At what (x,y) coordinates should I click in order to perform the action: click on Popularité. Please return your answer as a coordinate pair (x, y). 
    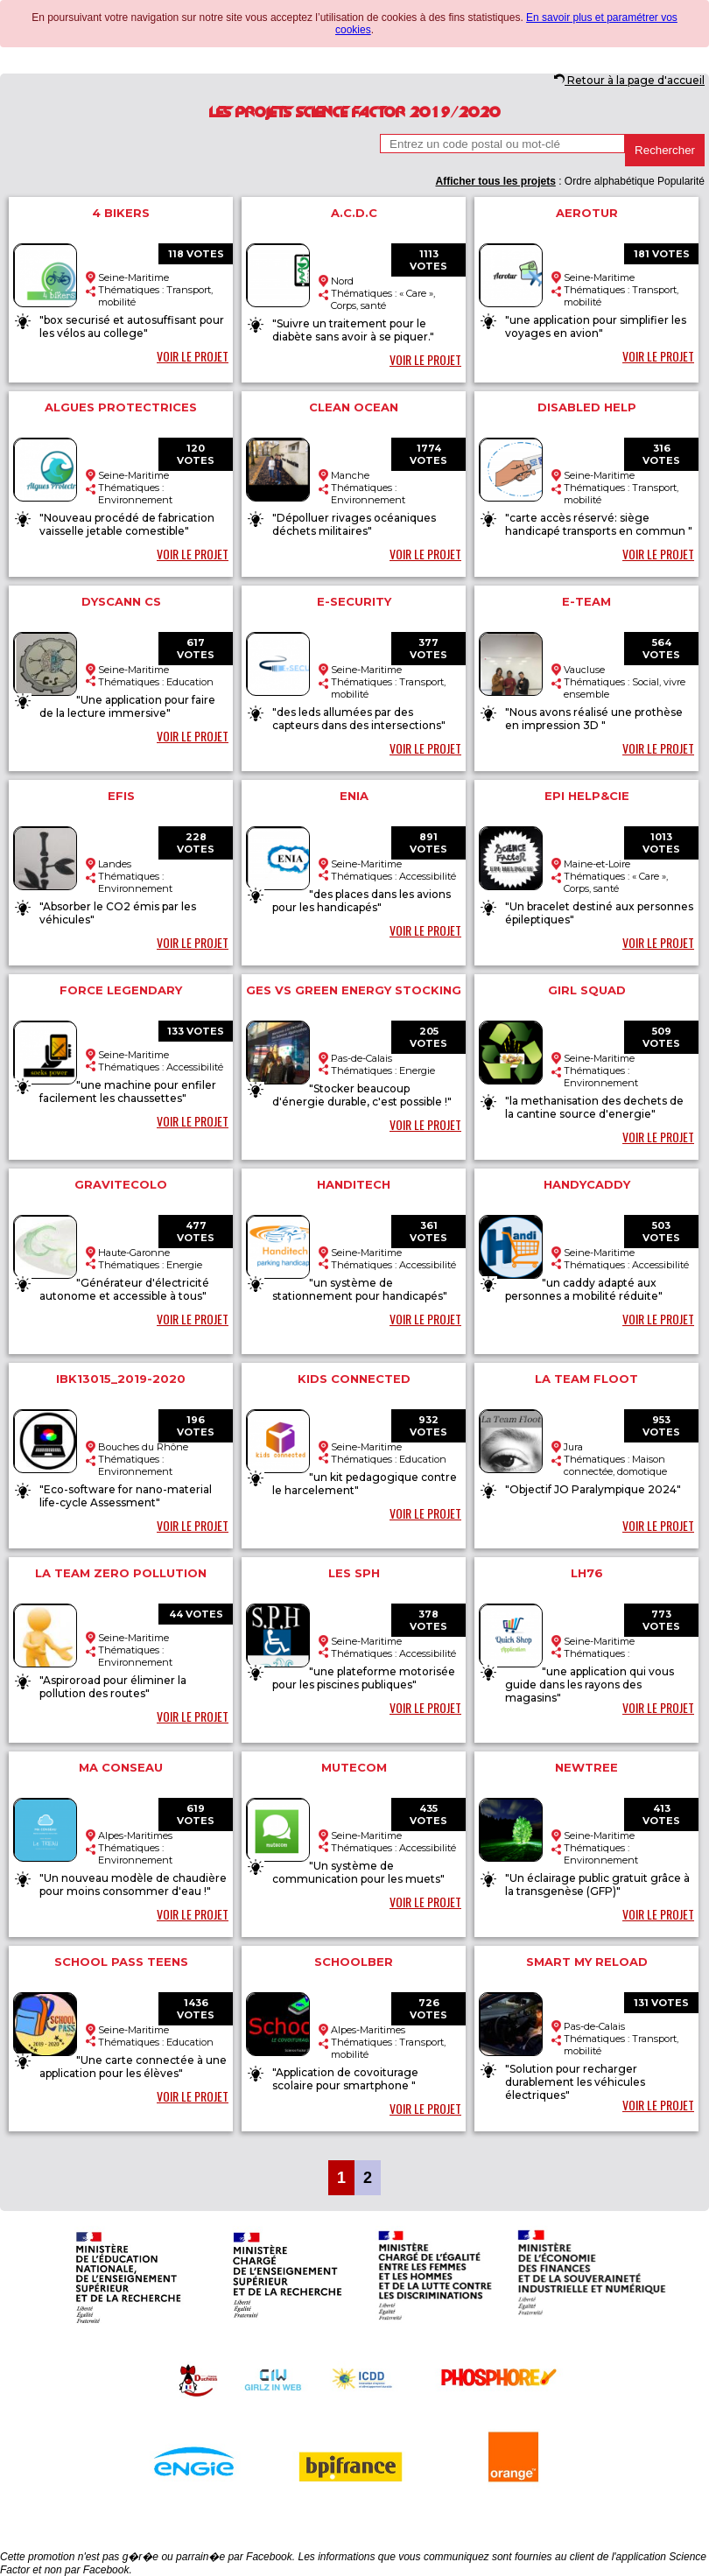
    Looking at the image, I should click on (681, 181).